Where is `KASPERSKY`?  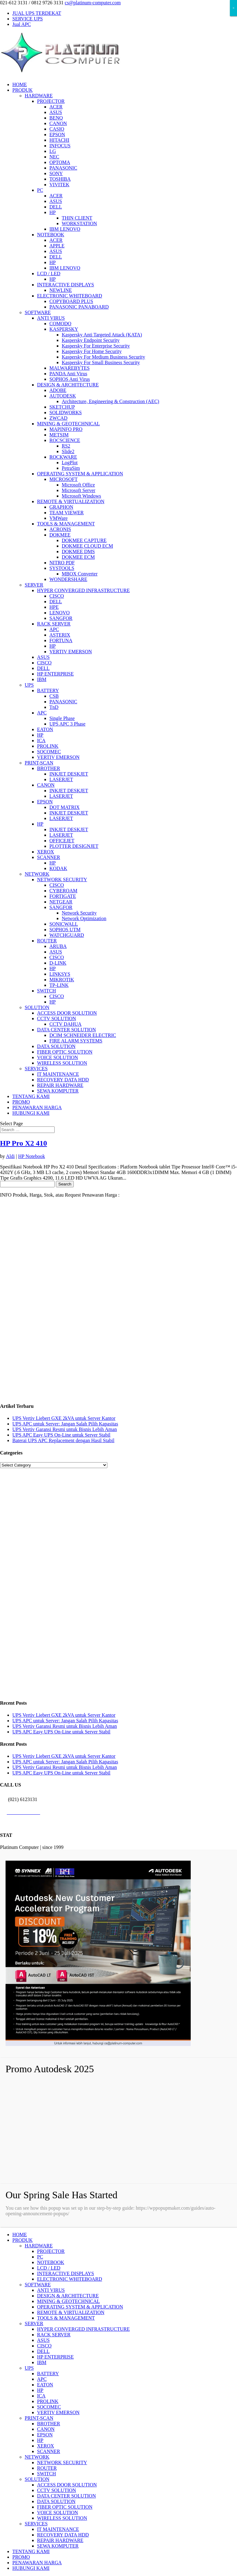
KASPERSKY is located at coordinates (63, 329).